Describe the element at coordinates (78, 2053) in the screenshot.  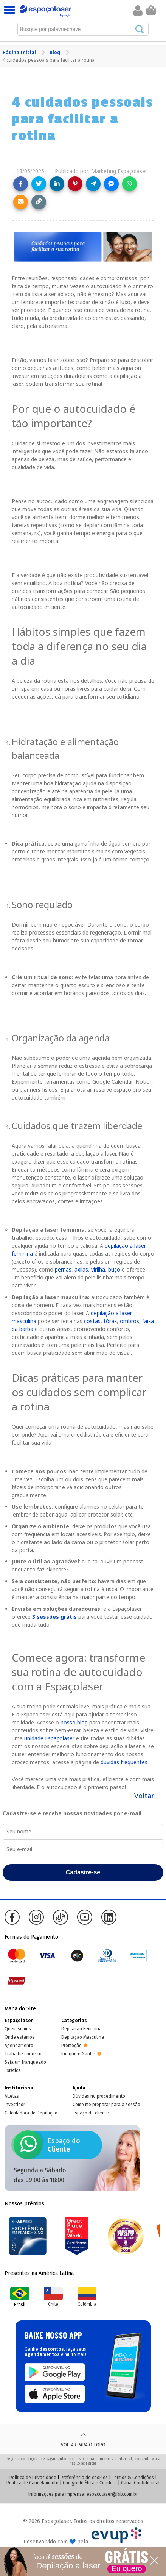
I see `Indique e Ganhe` at that location.